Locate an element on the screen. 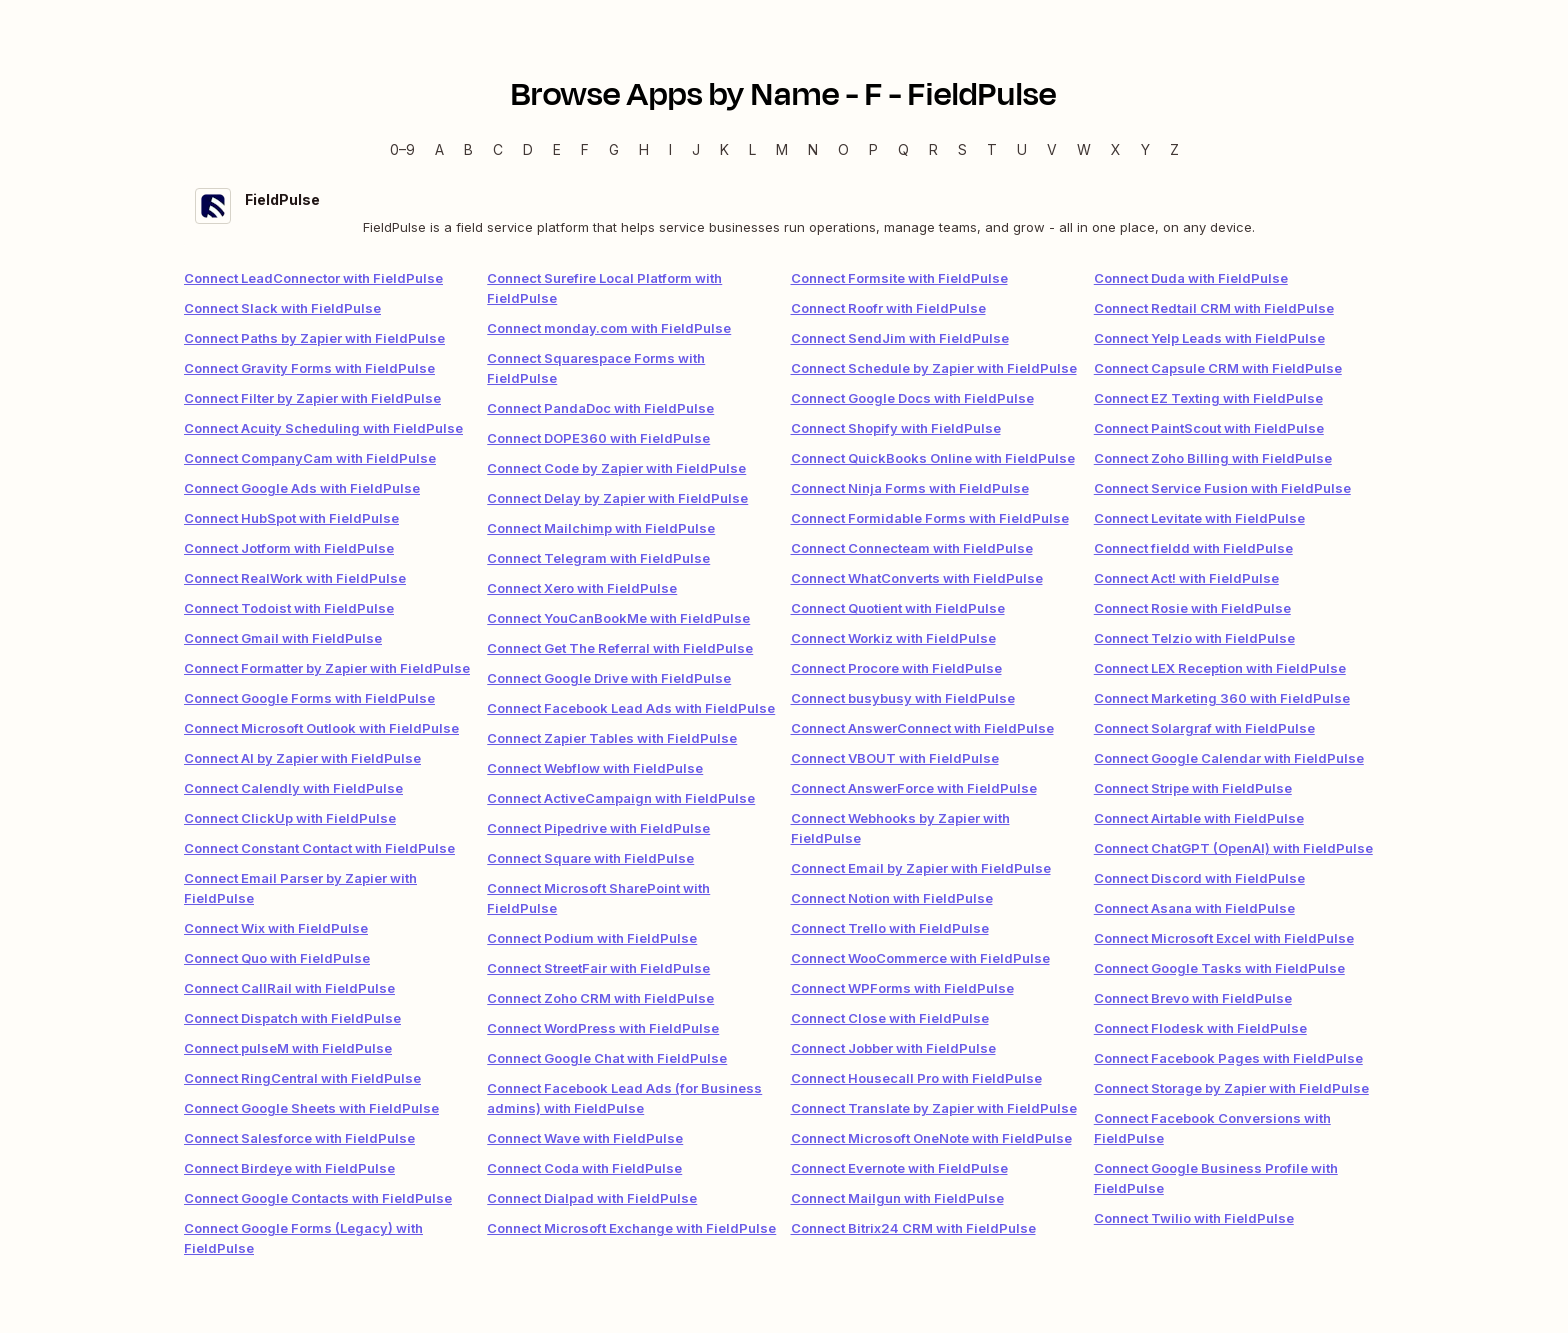  Connect Email by Zapier with FieldPulse [link] is located at coordinates (921, 868).